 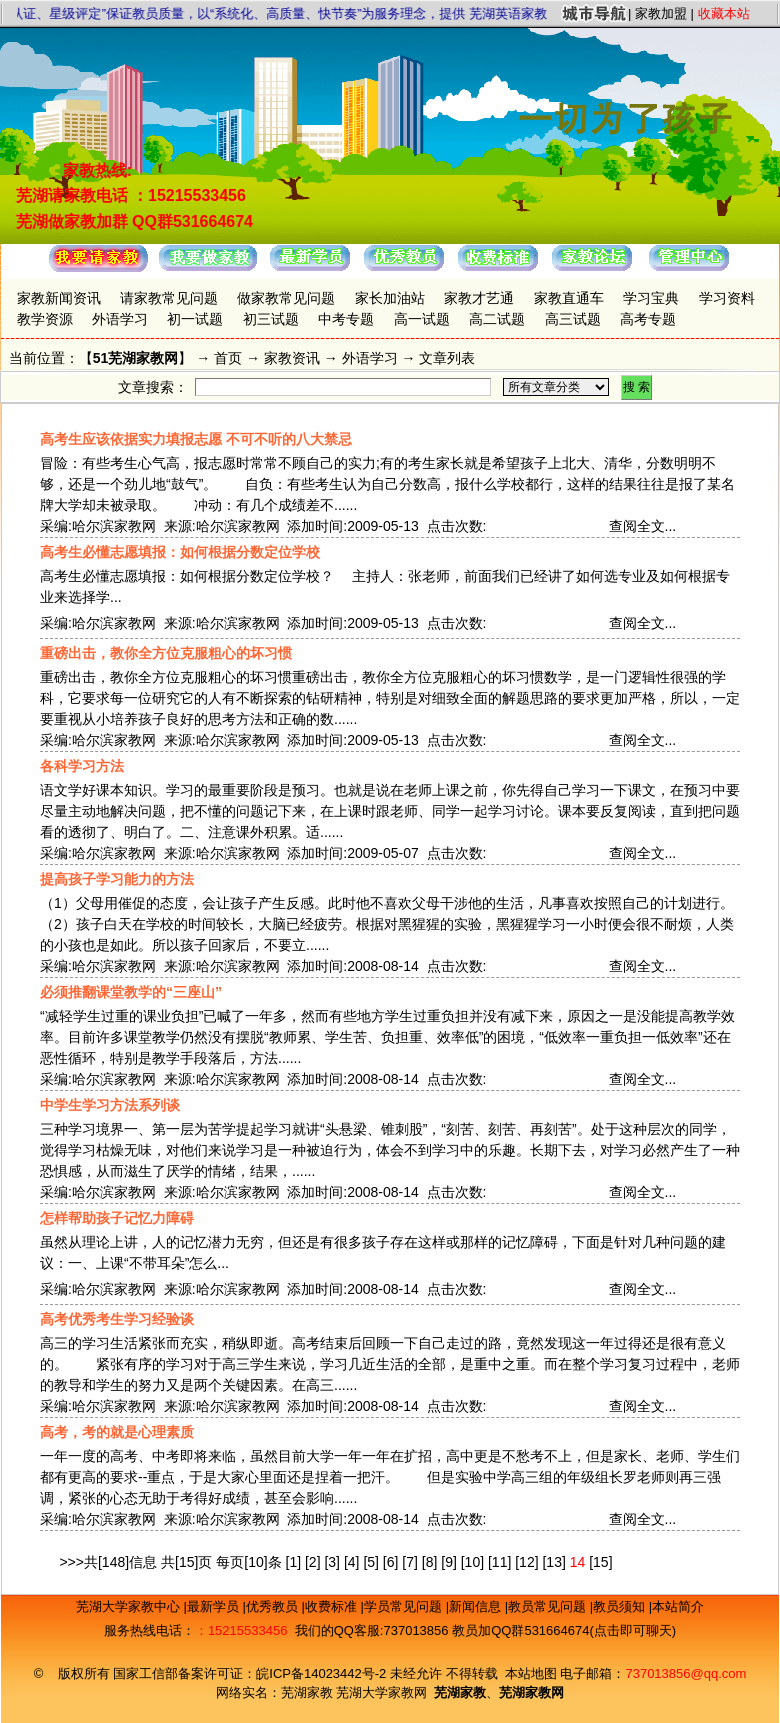 What do you see at coordinates (117, 1319) in the screenshot?
I see `高考优秀考生学习经验谈` at bounding box center [117, 1319].